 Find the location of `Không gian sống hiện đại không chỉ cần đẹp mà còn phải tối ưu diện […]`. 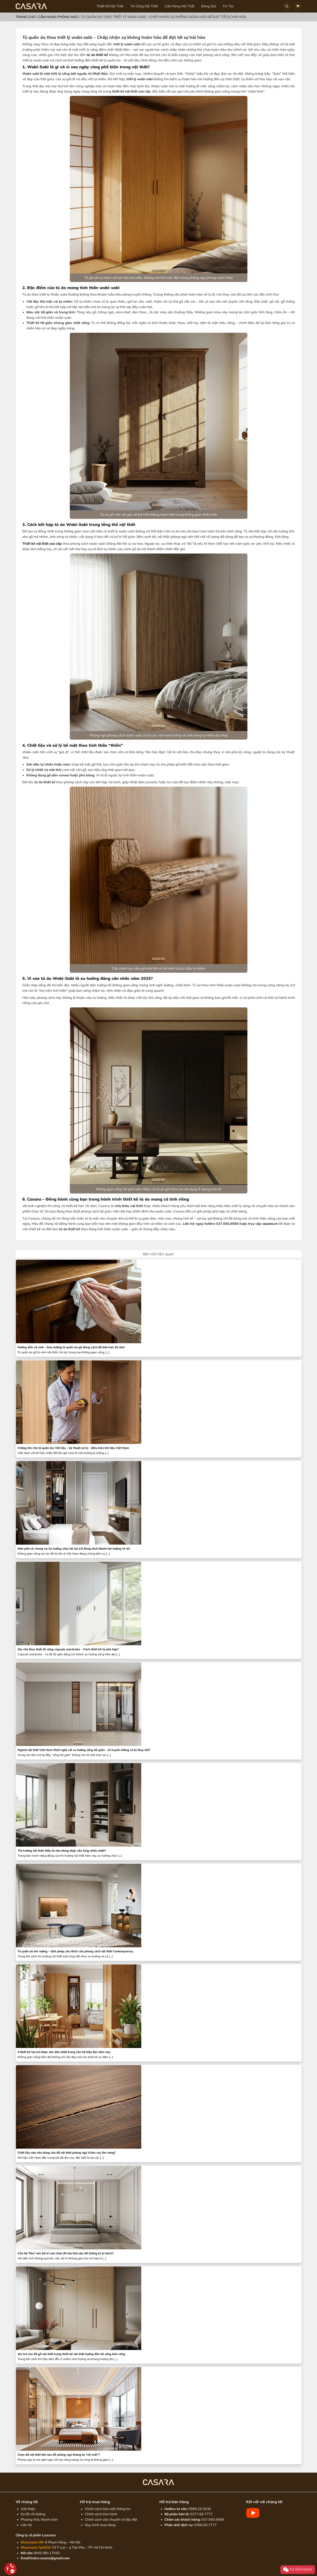

Không gian sống hiện đại không chỉ cần đẹp mà còn phải tối ưu diện […] is located at coordinates (65, 2057).